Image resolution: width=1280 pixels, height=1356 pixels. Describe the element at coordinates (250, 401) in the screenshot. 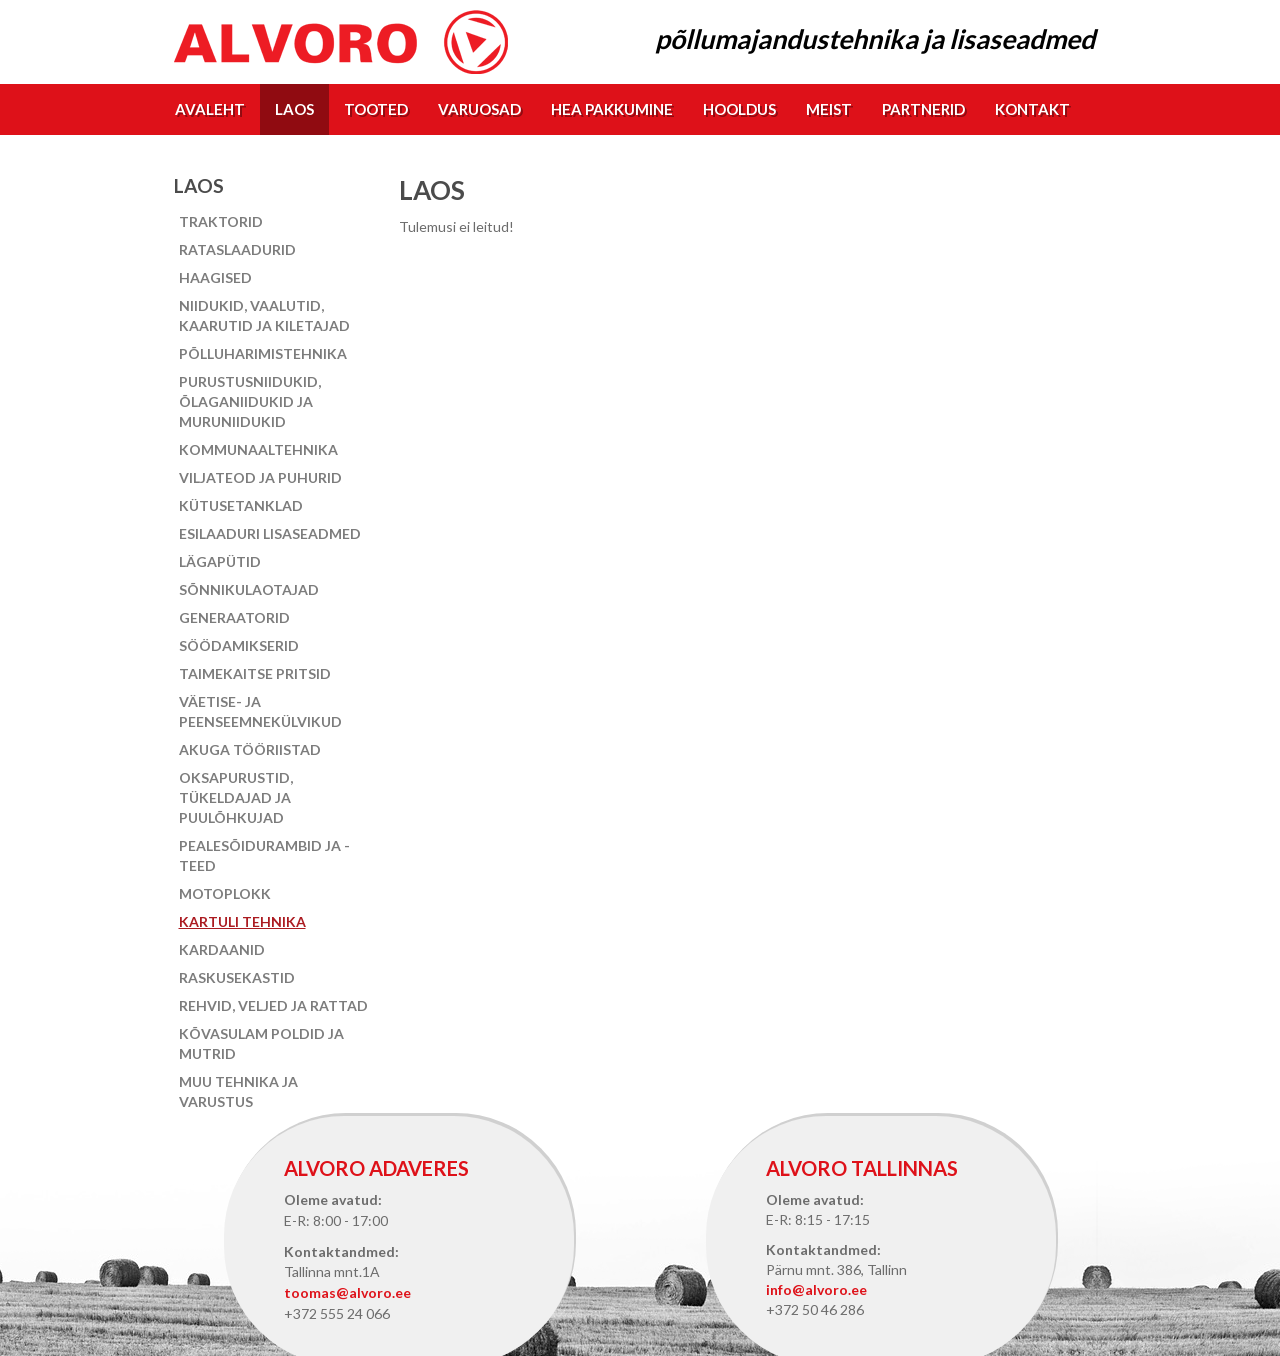

I see `Purustusniidukid, õlaganiidukid ja muruniidukid` at that location.